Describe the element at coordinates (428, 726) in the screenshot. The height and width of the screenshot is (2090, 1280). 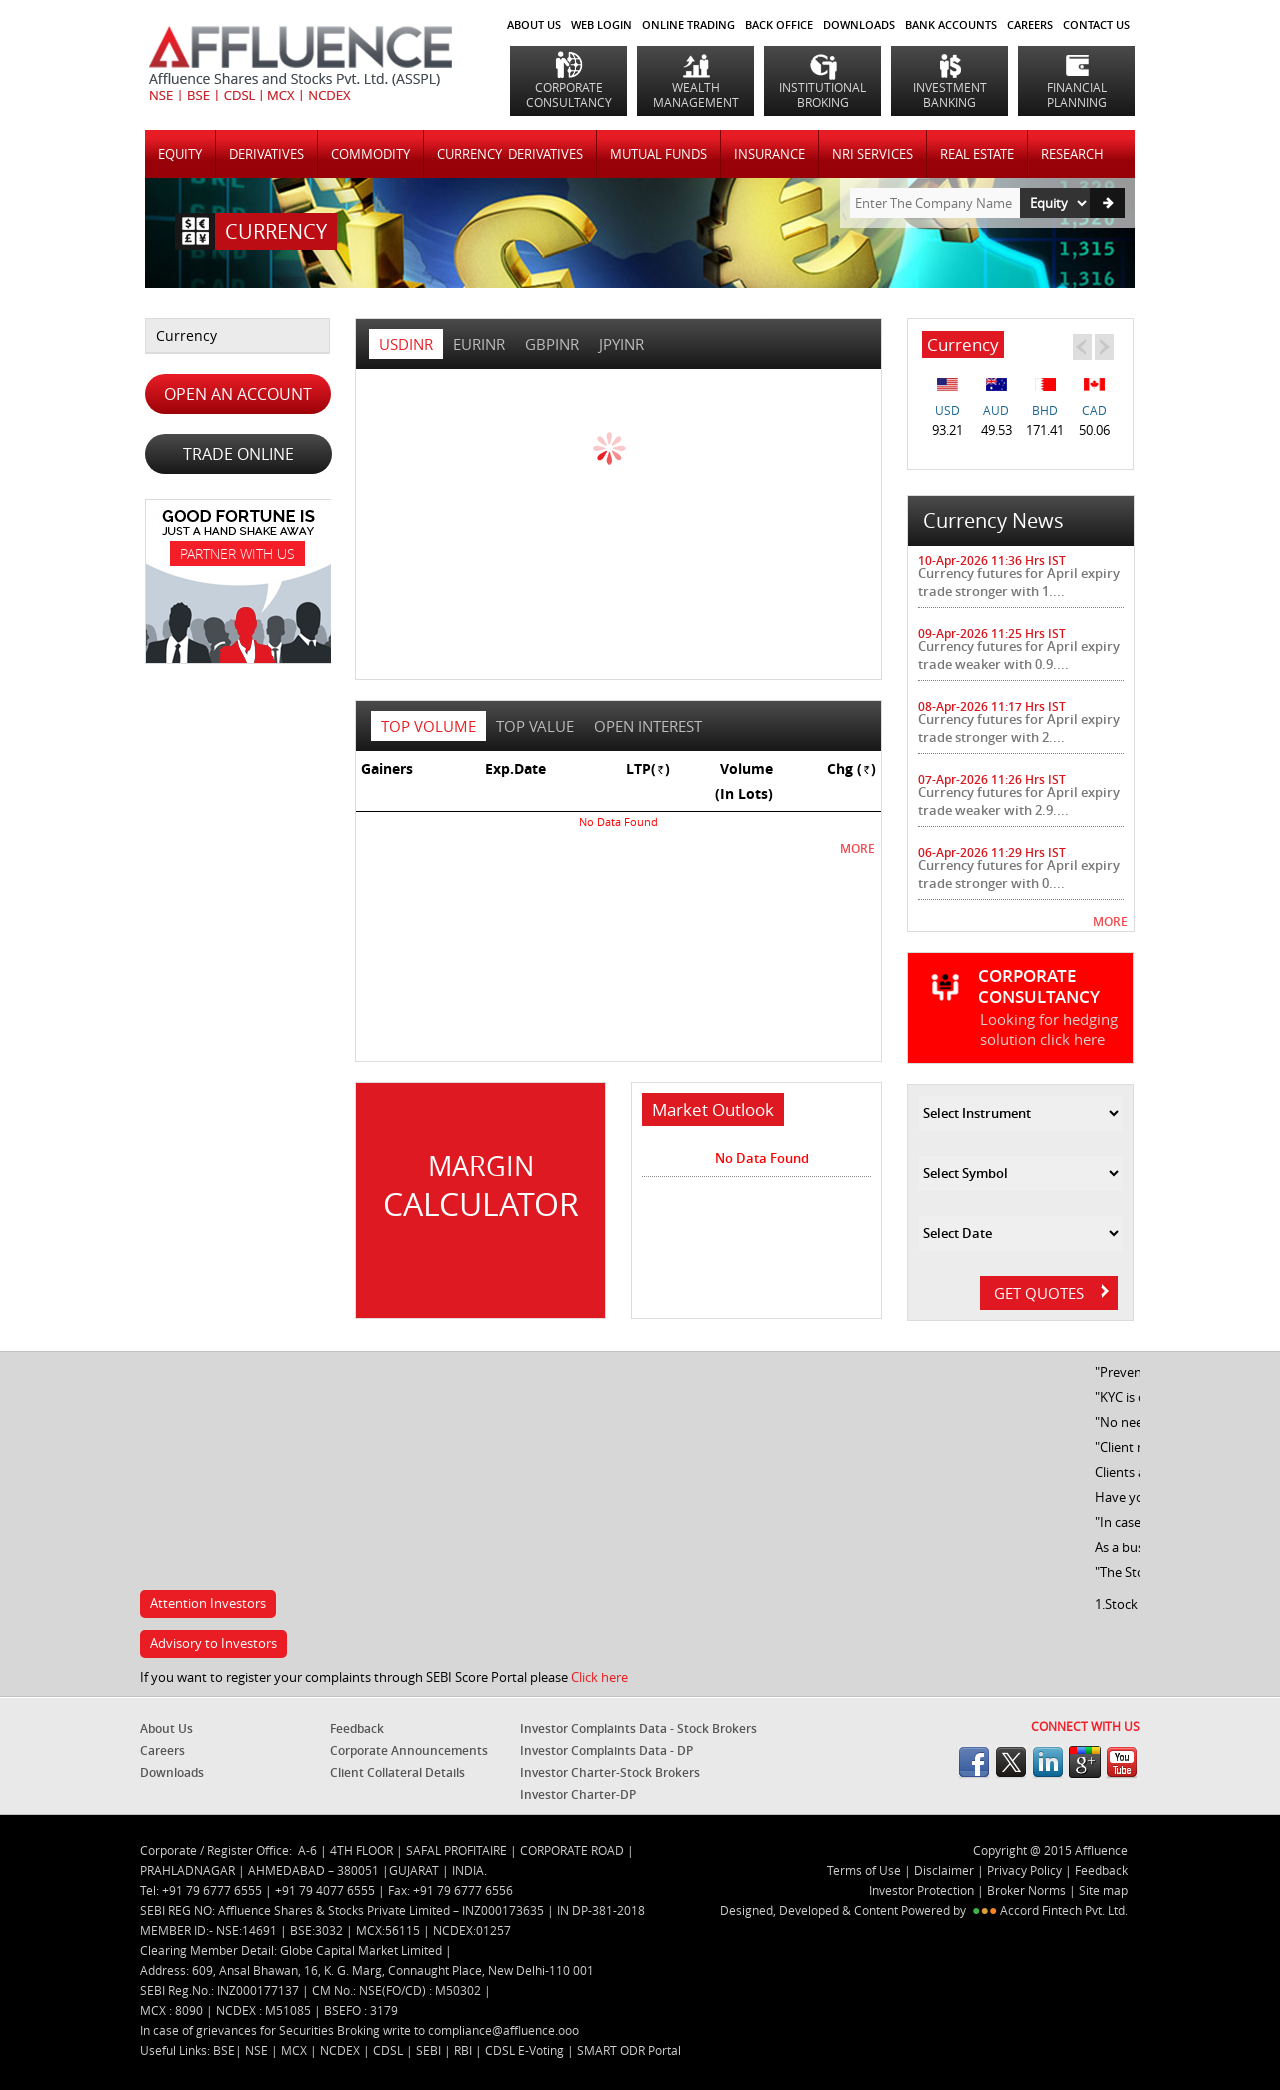
I see `top volume` at that location.